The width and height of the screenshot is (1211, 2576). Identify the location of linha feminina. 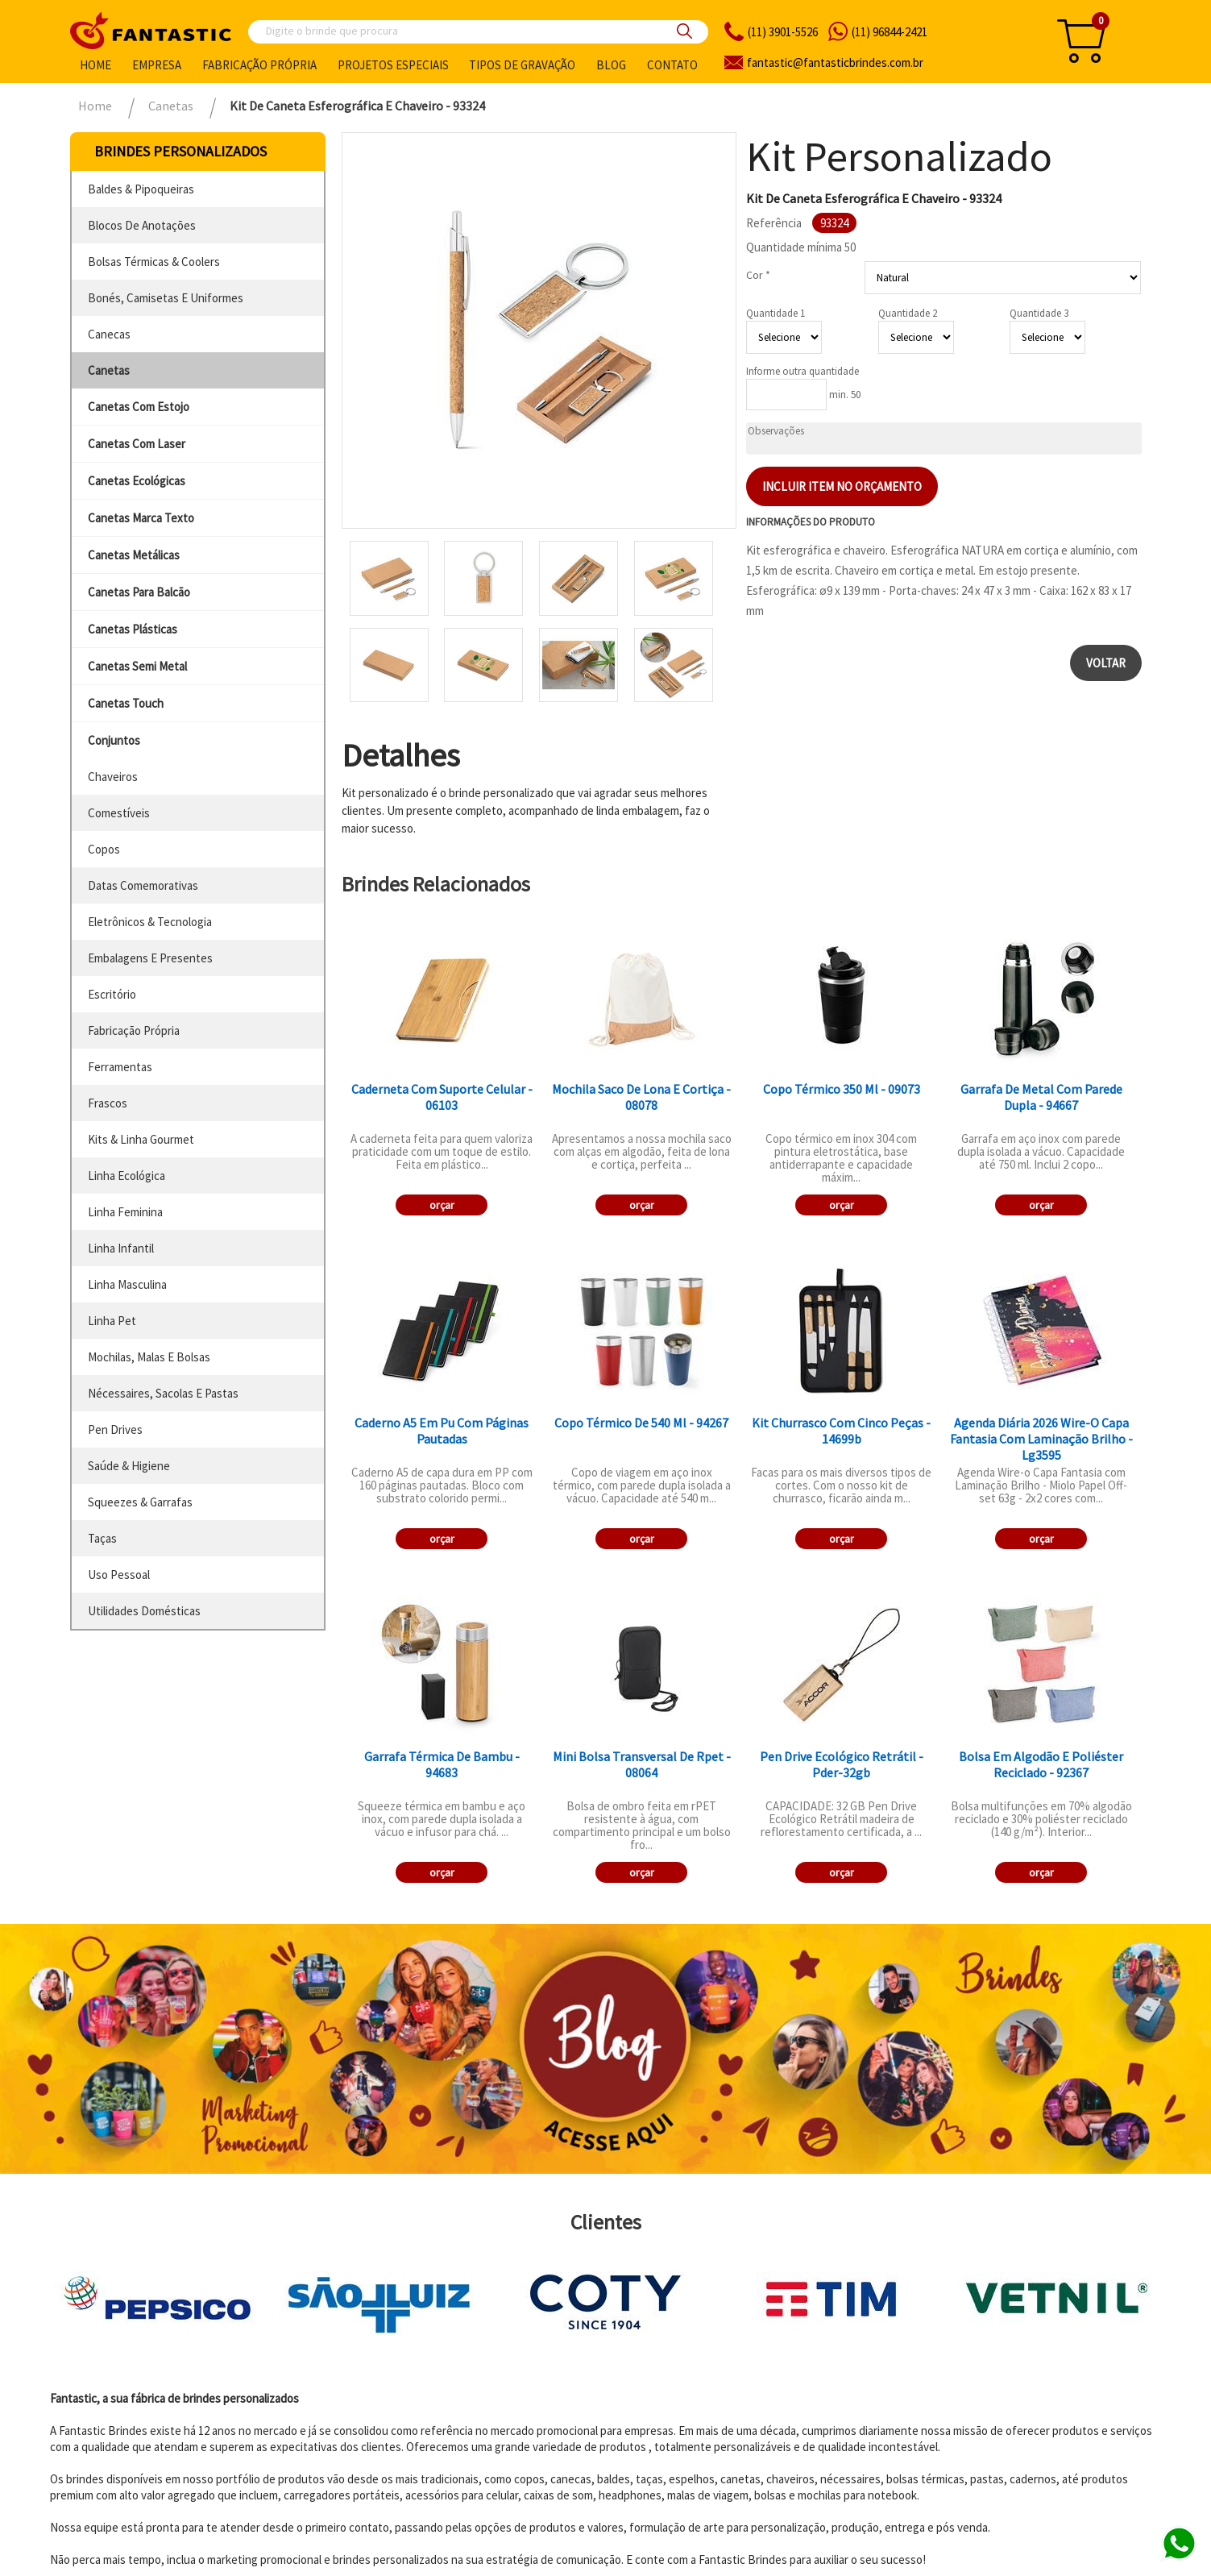
(125, 1211).